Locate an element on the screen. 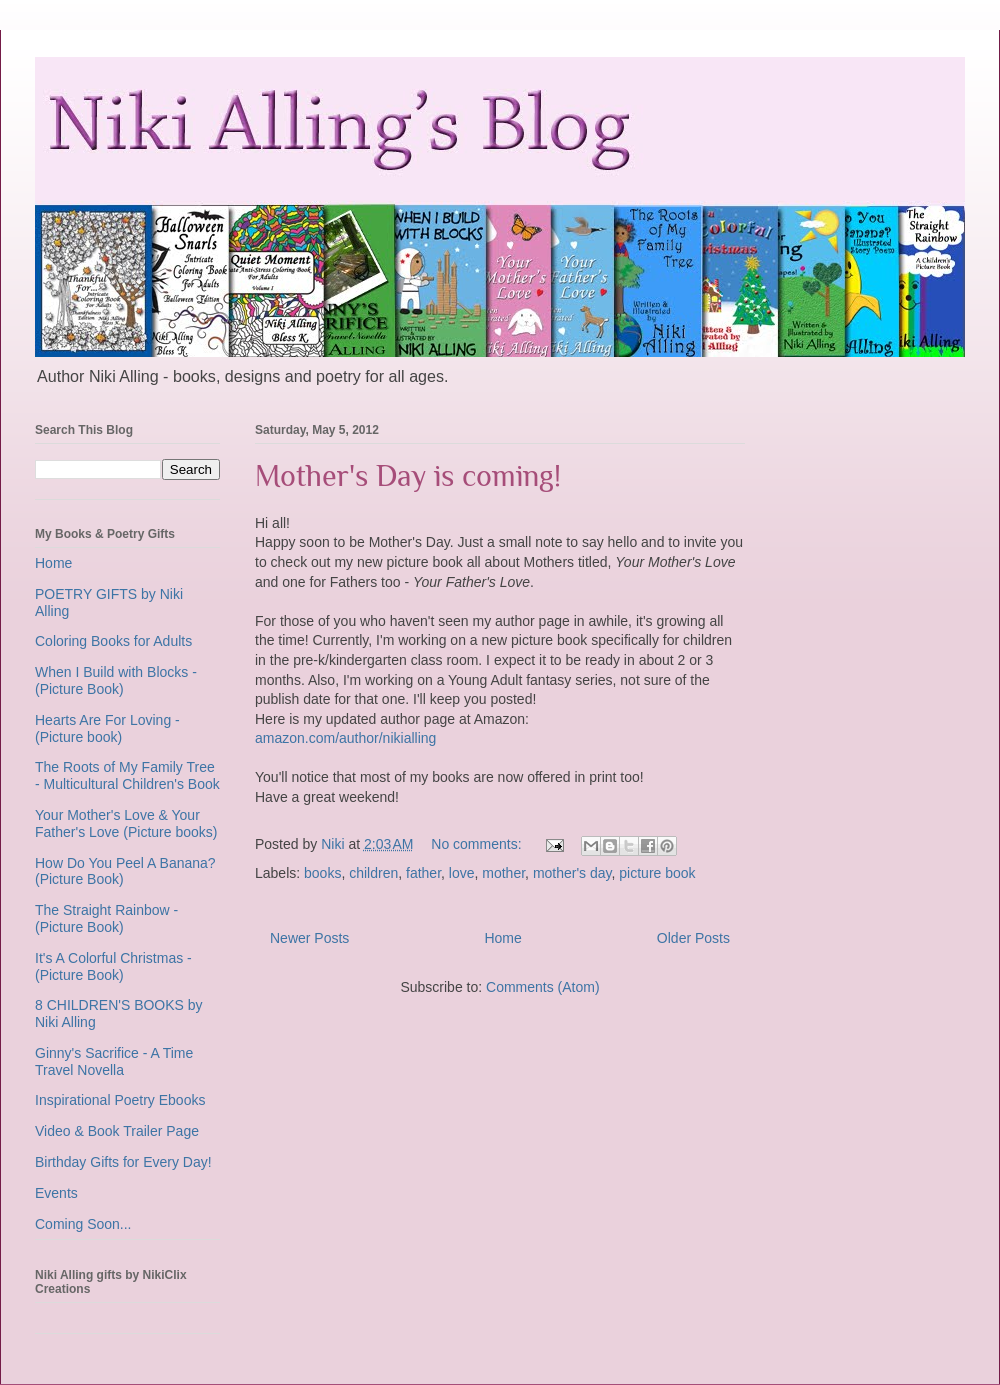 Image resolution: width=1000 pixels, height=1385 pixels. books is located at coordinates (322, 873).